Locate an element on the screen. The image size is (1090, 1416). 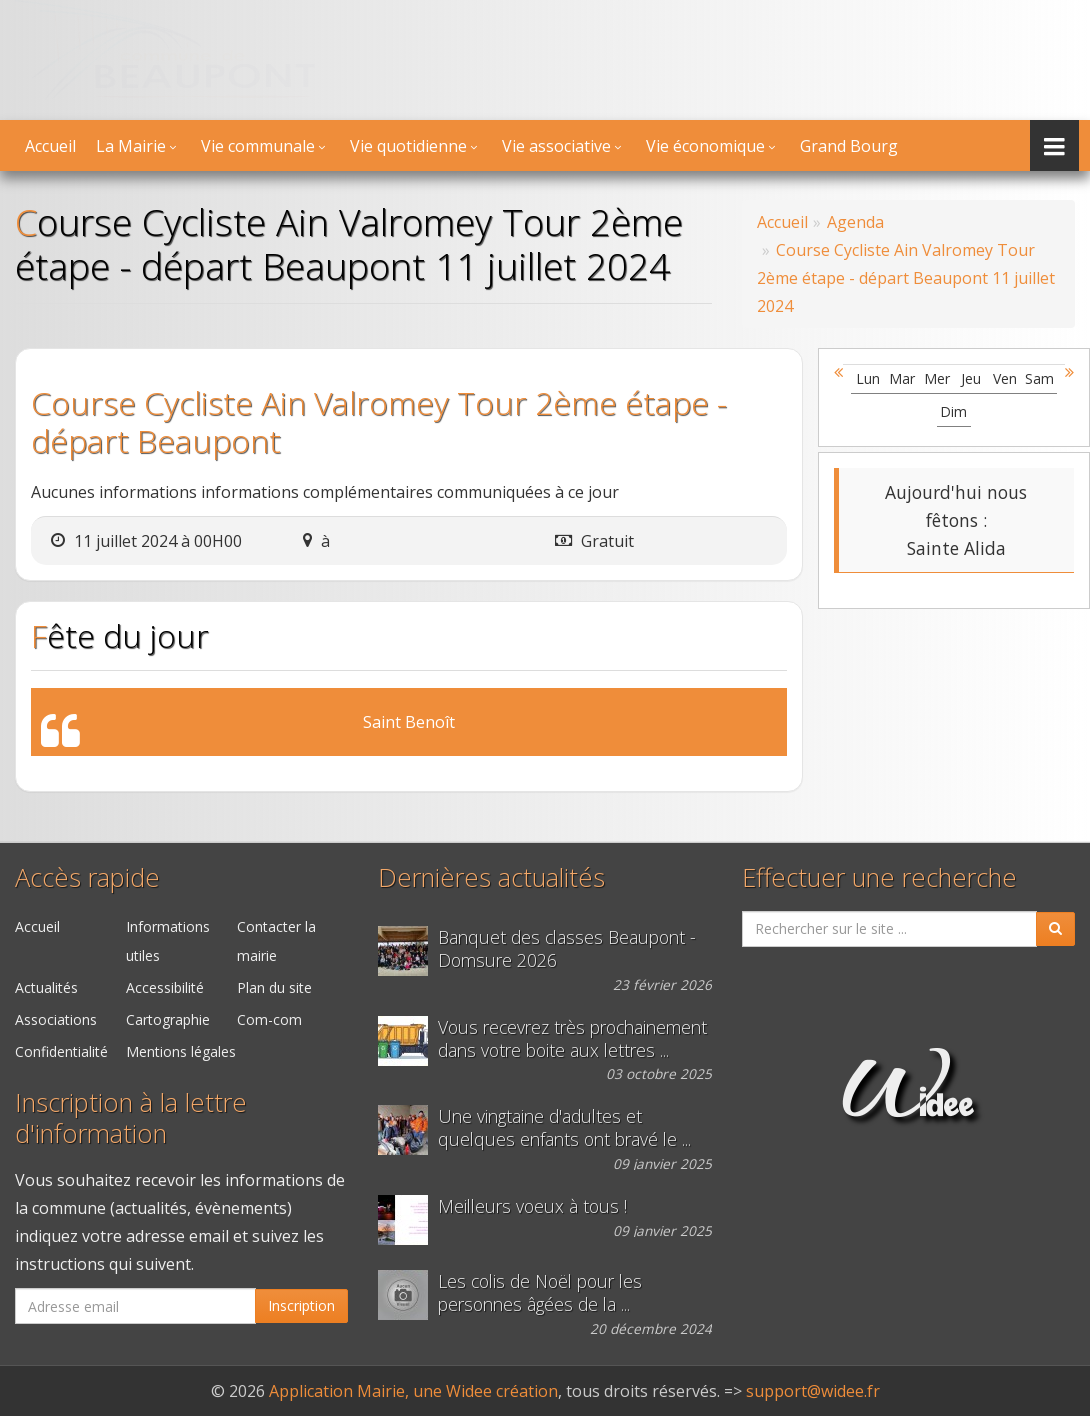
Une vingtaine d'adultes et quelques enfants ont bravé le ... is located at coordinates (564, 1128).